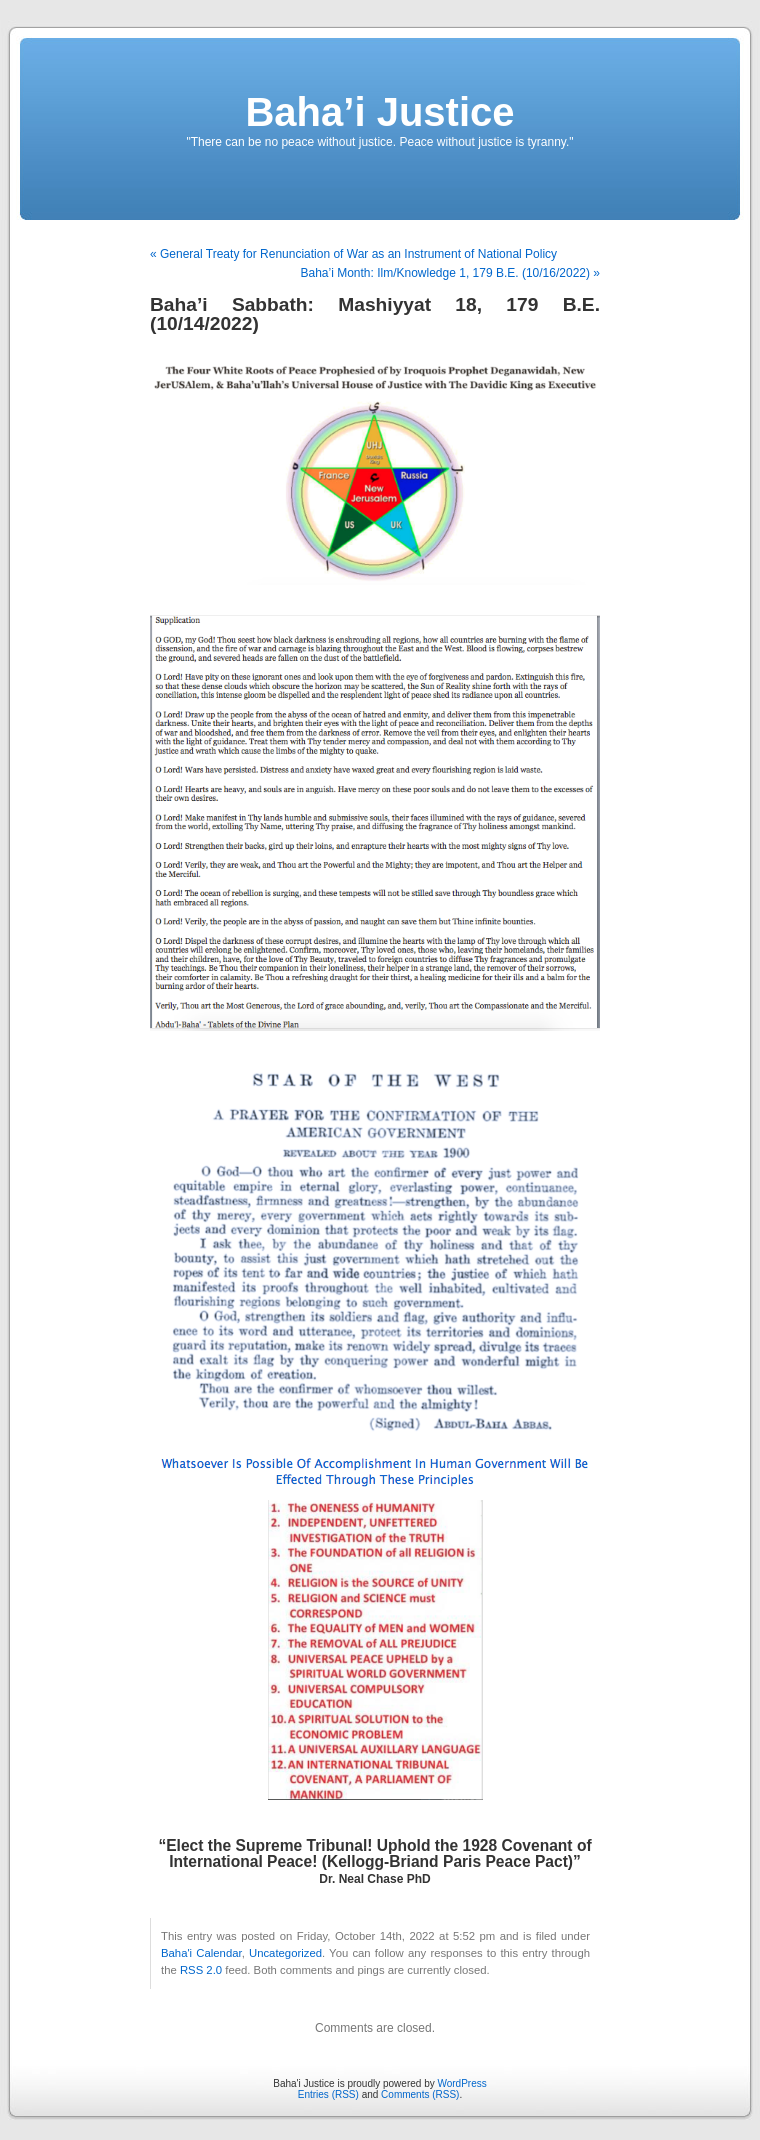 Image resolution: width=760 pixels, height=2140 pixels. What do you see at coordinates (379, 112) in the screenshot?
I see `Baha’i Justice` at bounding box center [379, 112].